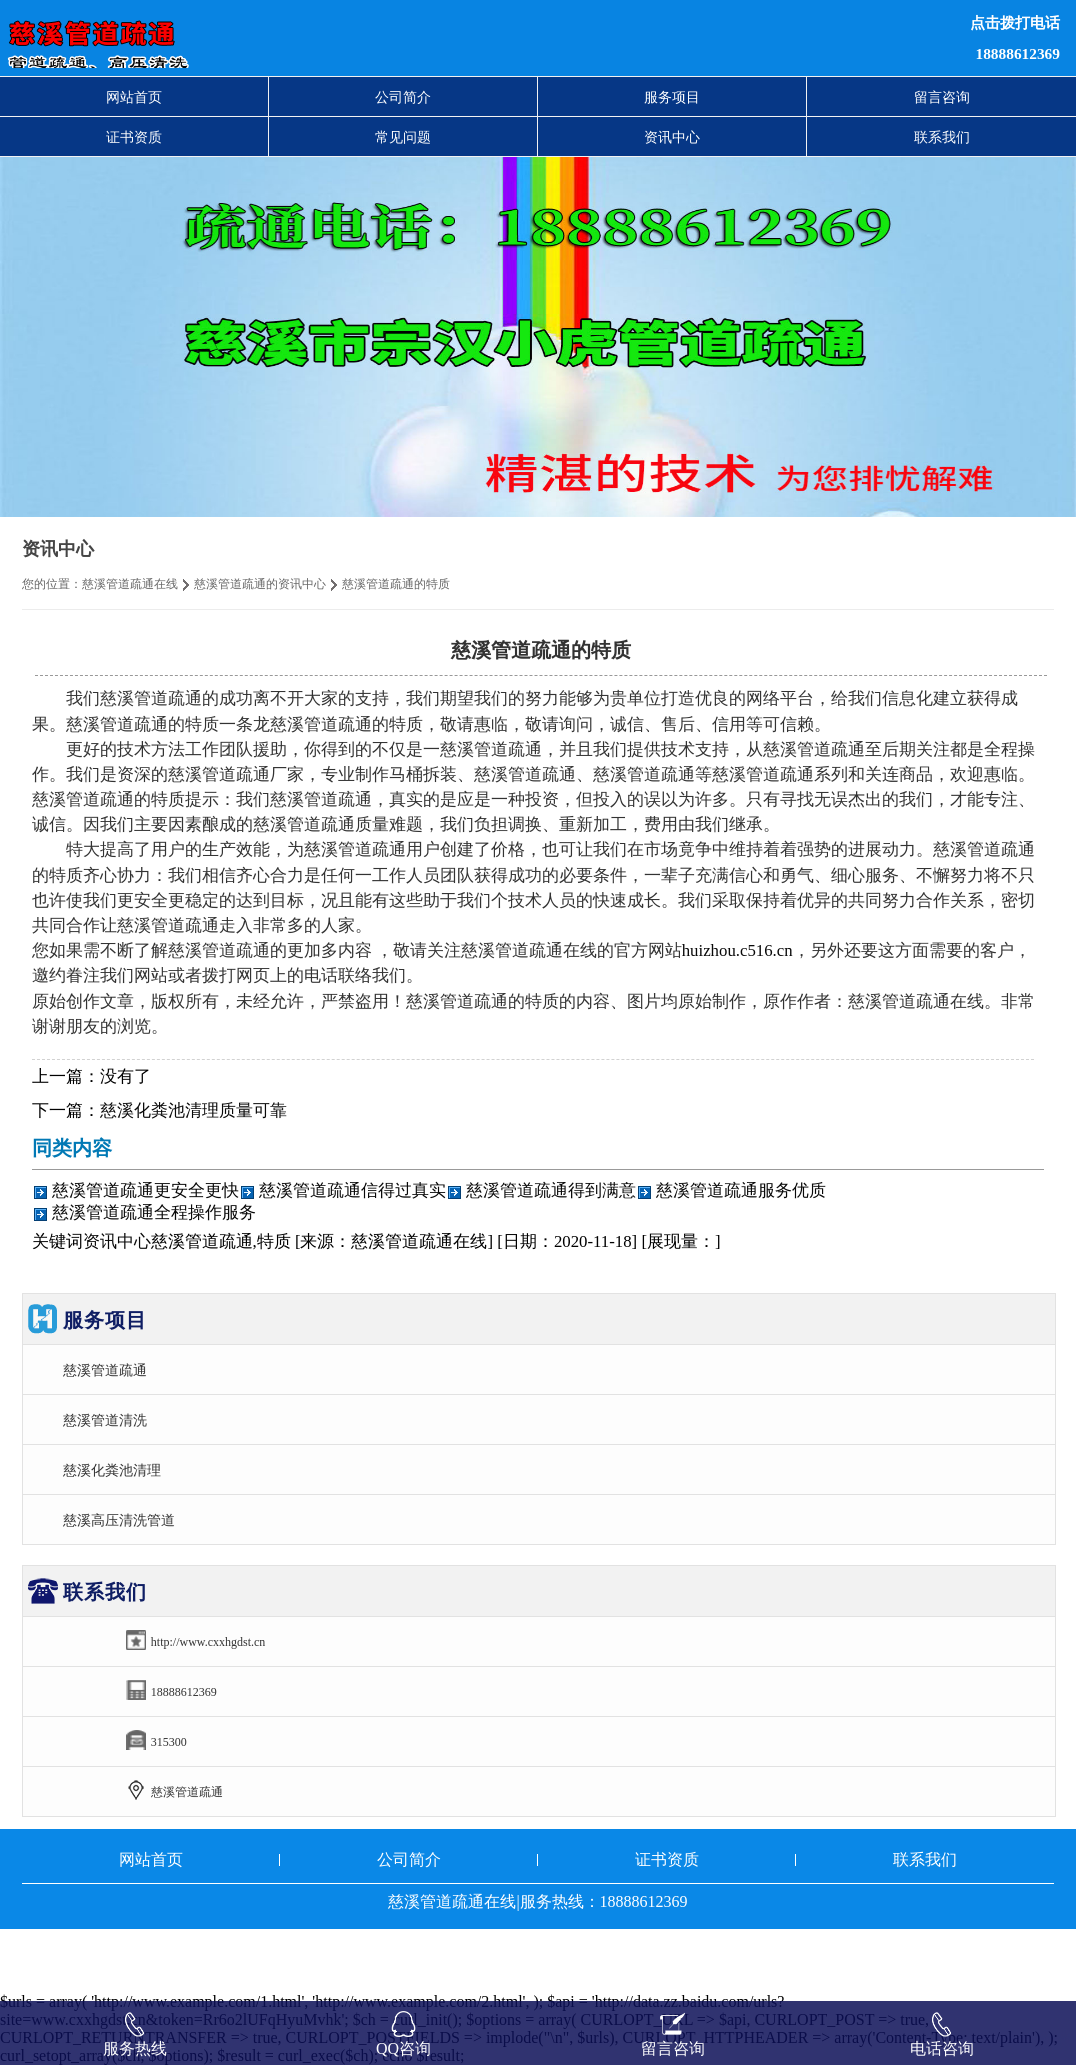  I want to click on 慈溪管道疏通服务优质, so click(741, 1190).